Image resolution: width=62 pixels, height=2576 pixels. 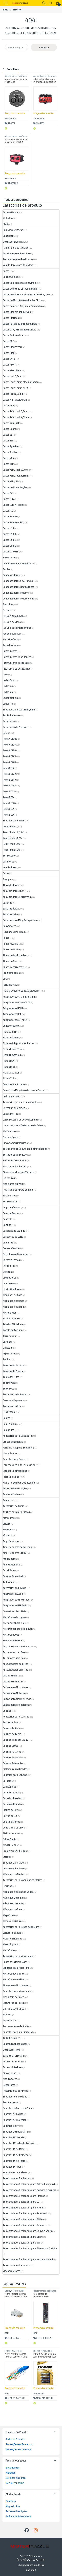 What do you see at coordinates (23, 2207) in the screenshot?
I see `Telecomandos Dedicados para Mitsai` at bounding box center [23, 2207].